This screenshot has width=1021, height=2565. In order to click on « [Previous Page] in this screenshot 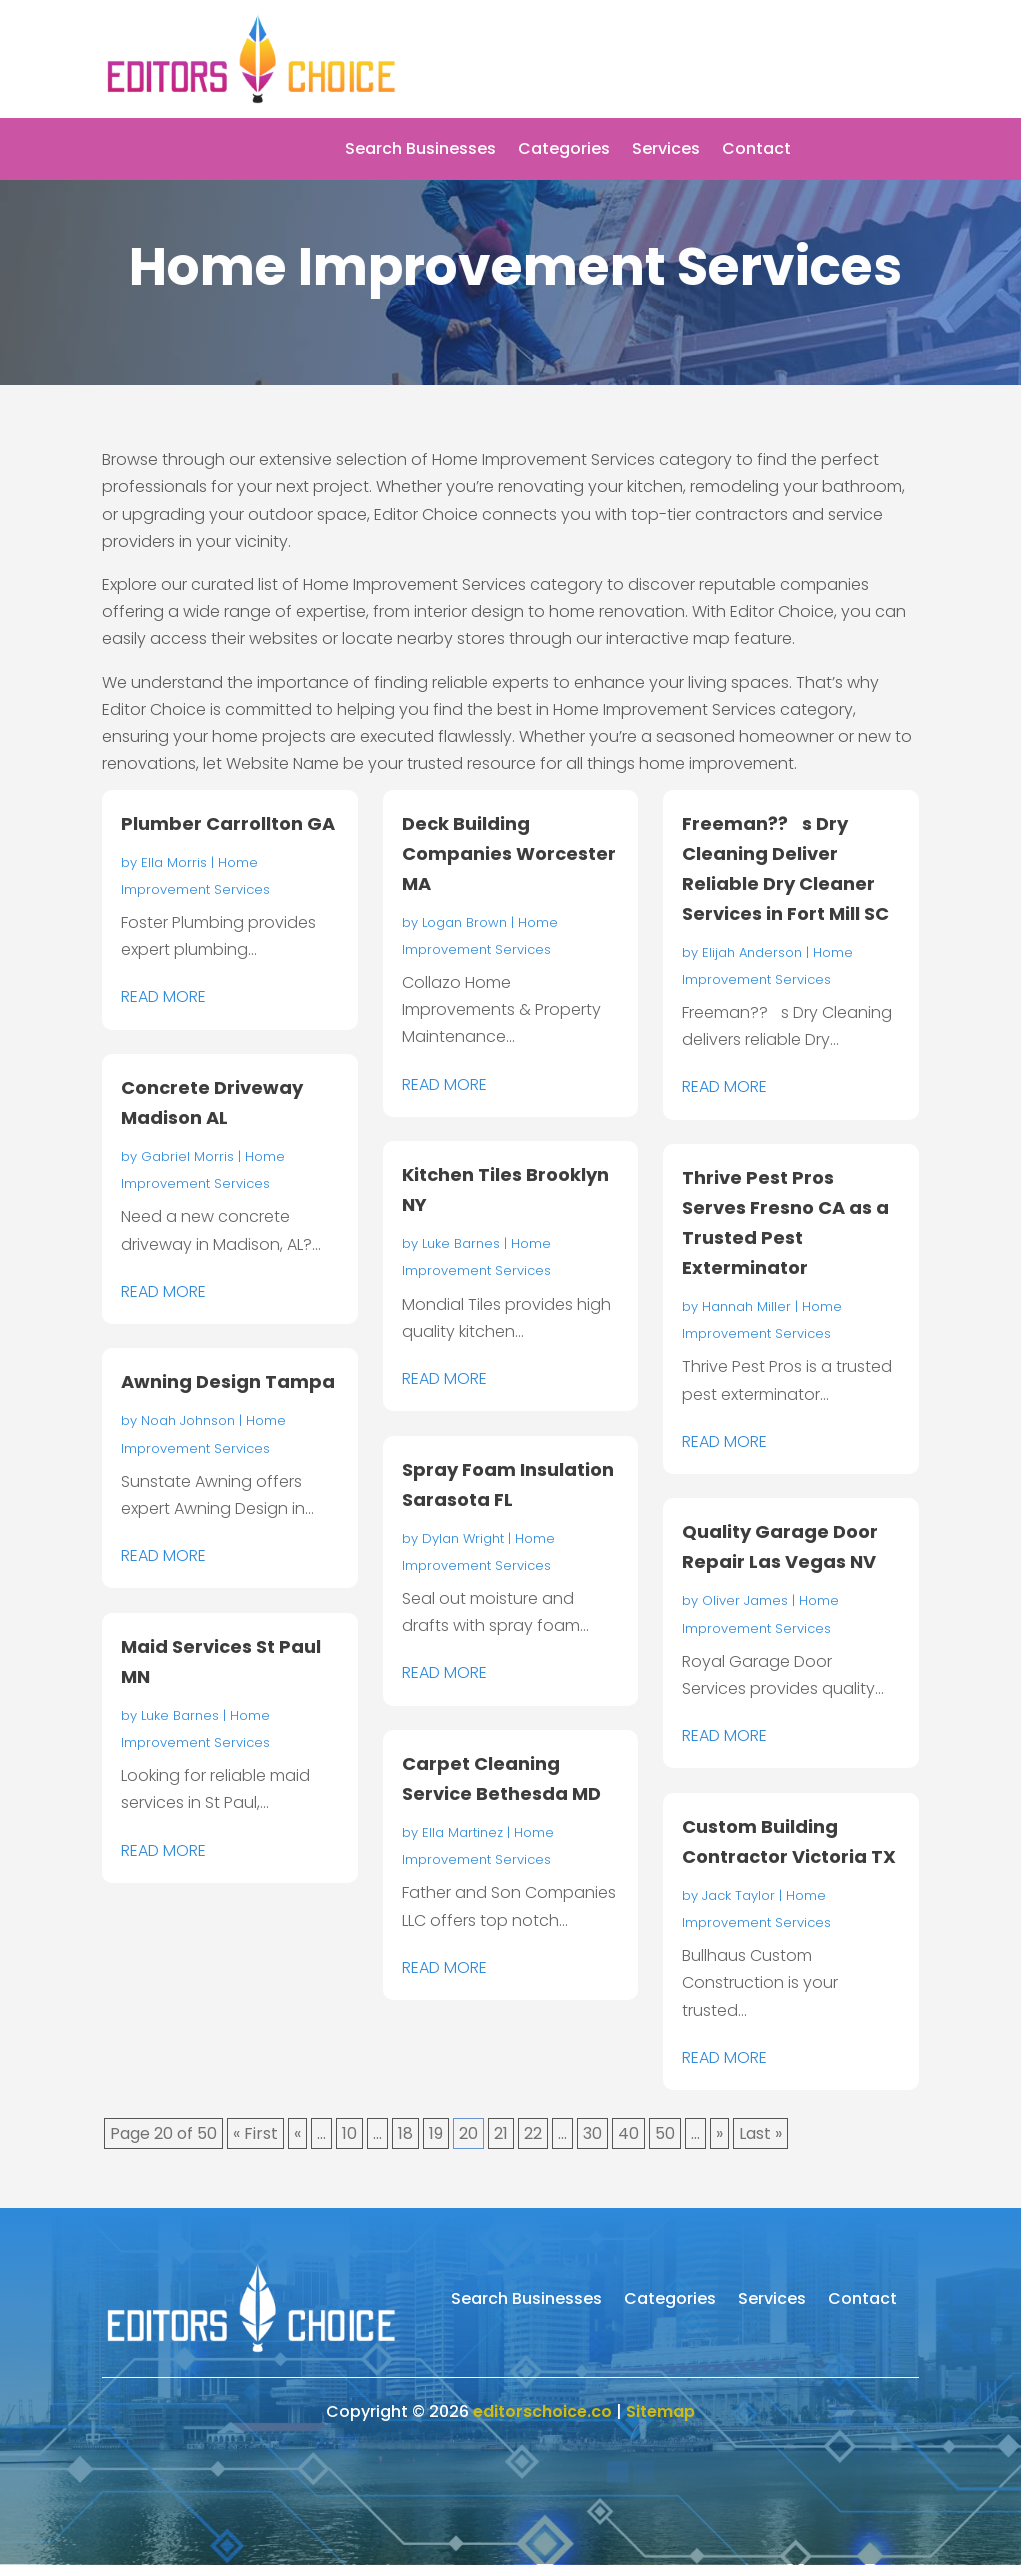, I will do `click(297, 2133)`.